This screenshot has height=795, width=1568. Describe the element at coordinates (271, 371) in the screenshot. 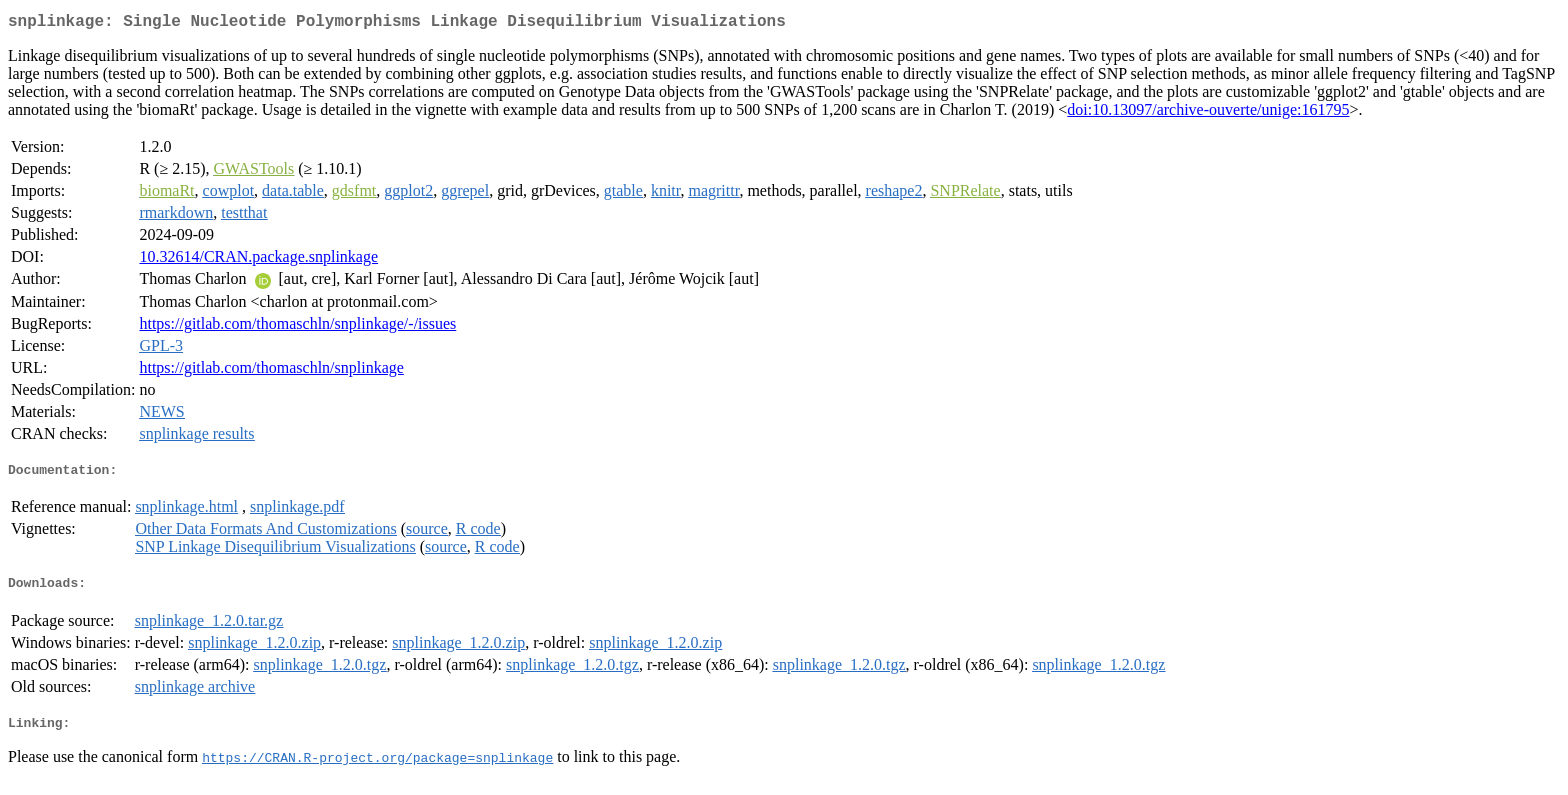

I see `https://gitlab.com/thomaschln/snplinkage` at that location.